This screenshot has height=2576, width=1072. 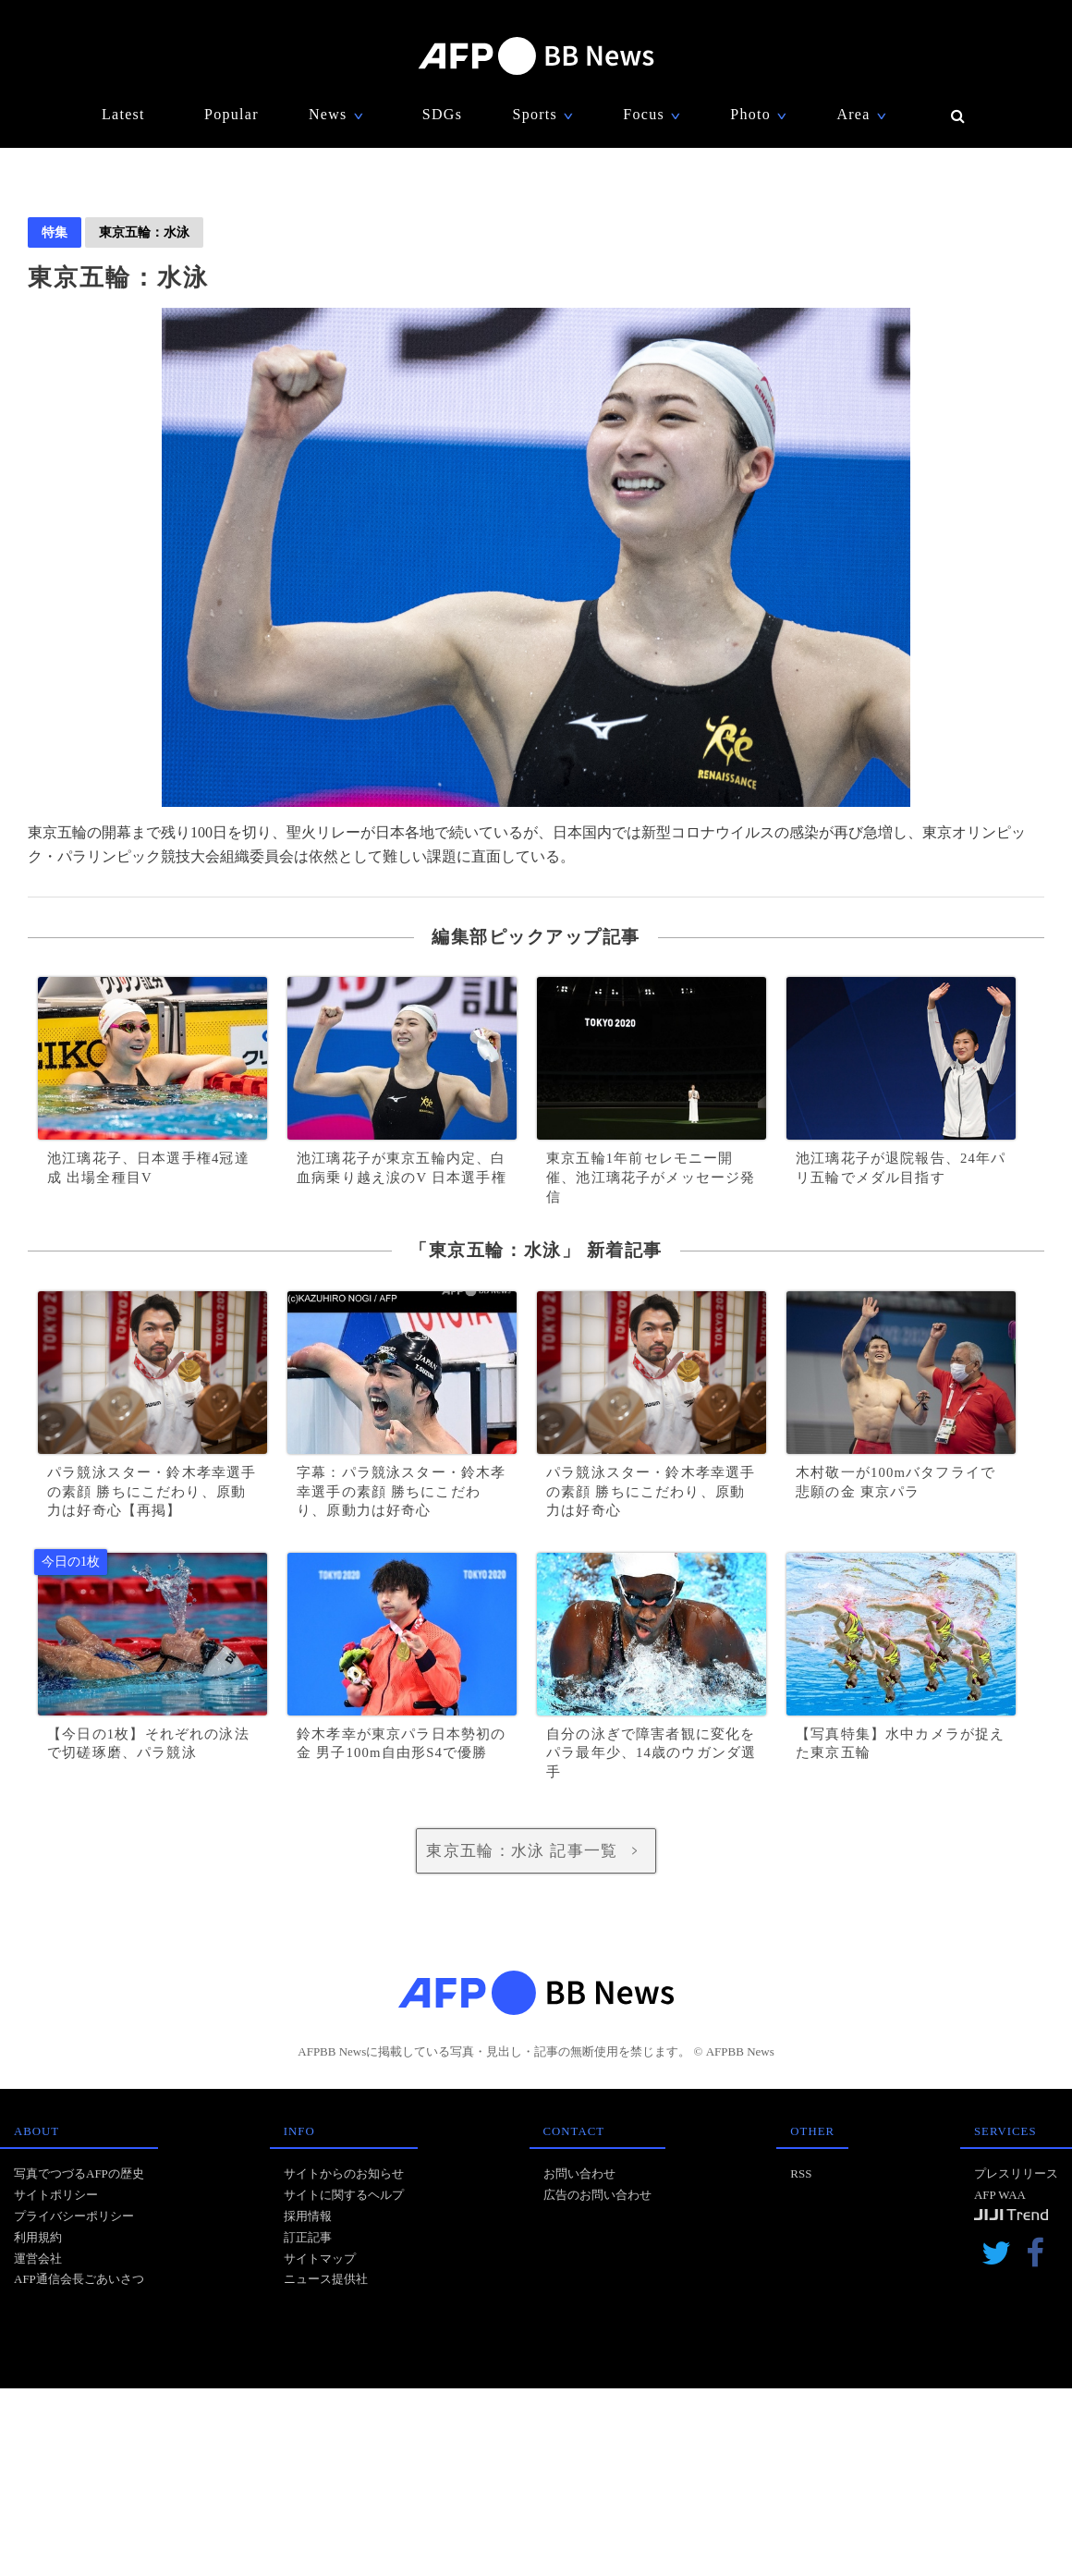 I want to click on 特集, so click(x=54, y=232).